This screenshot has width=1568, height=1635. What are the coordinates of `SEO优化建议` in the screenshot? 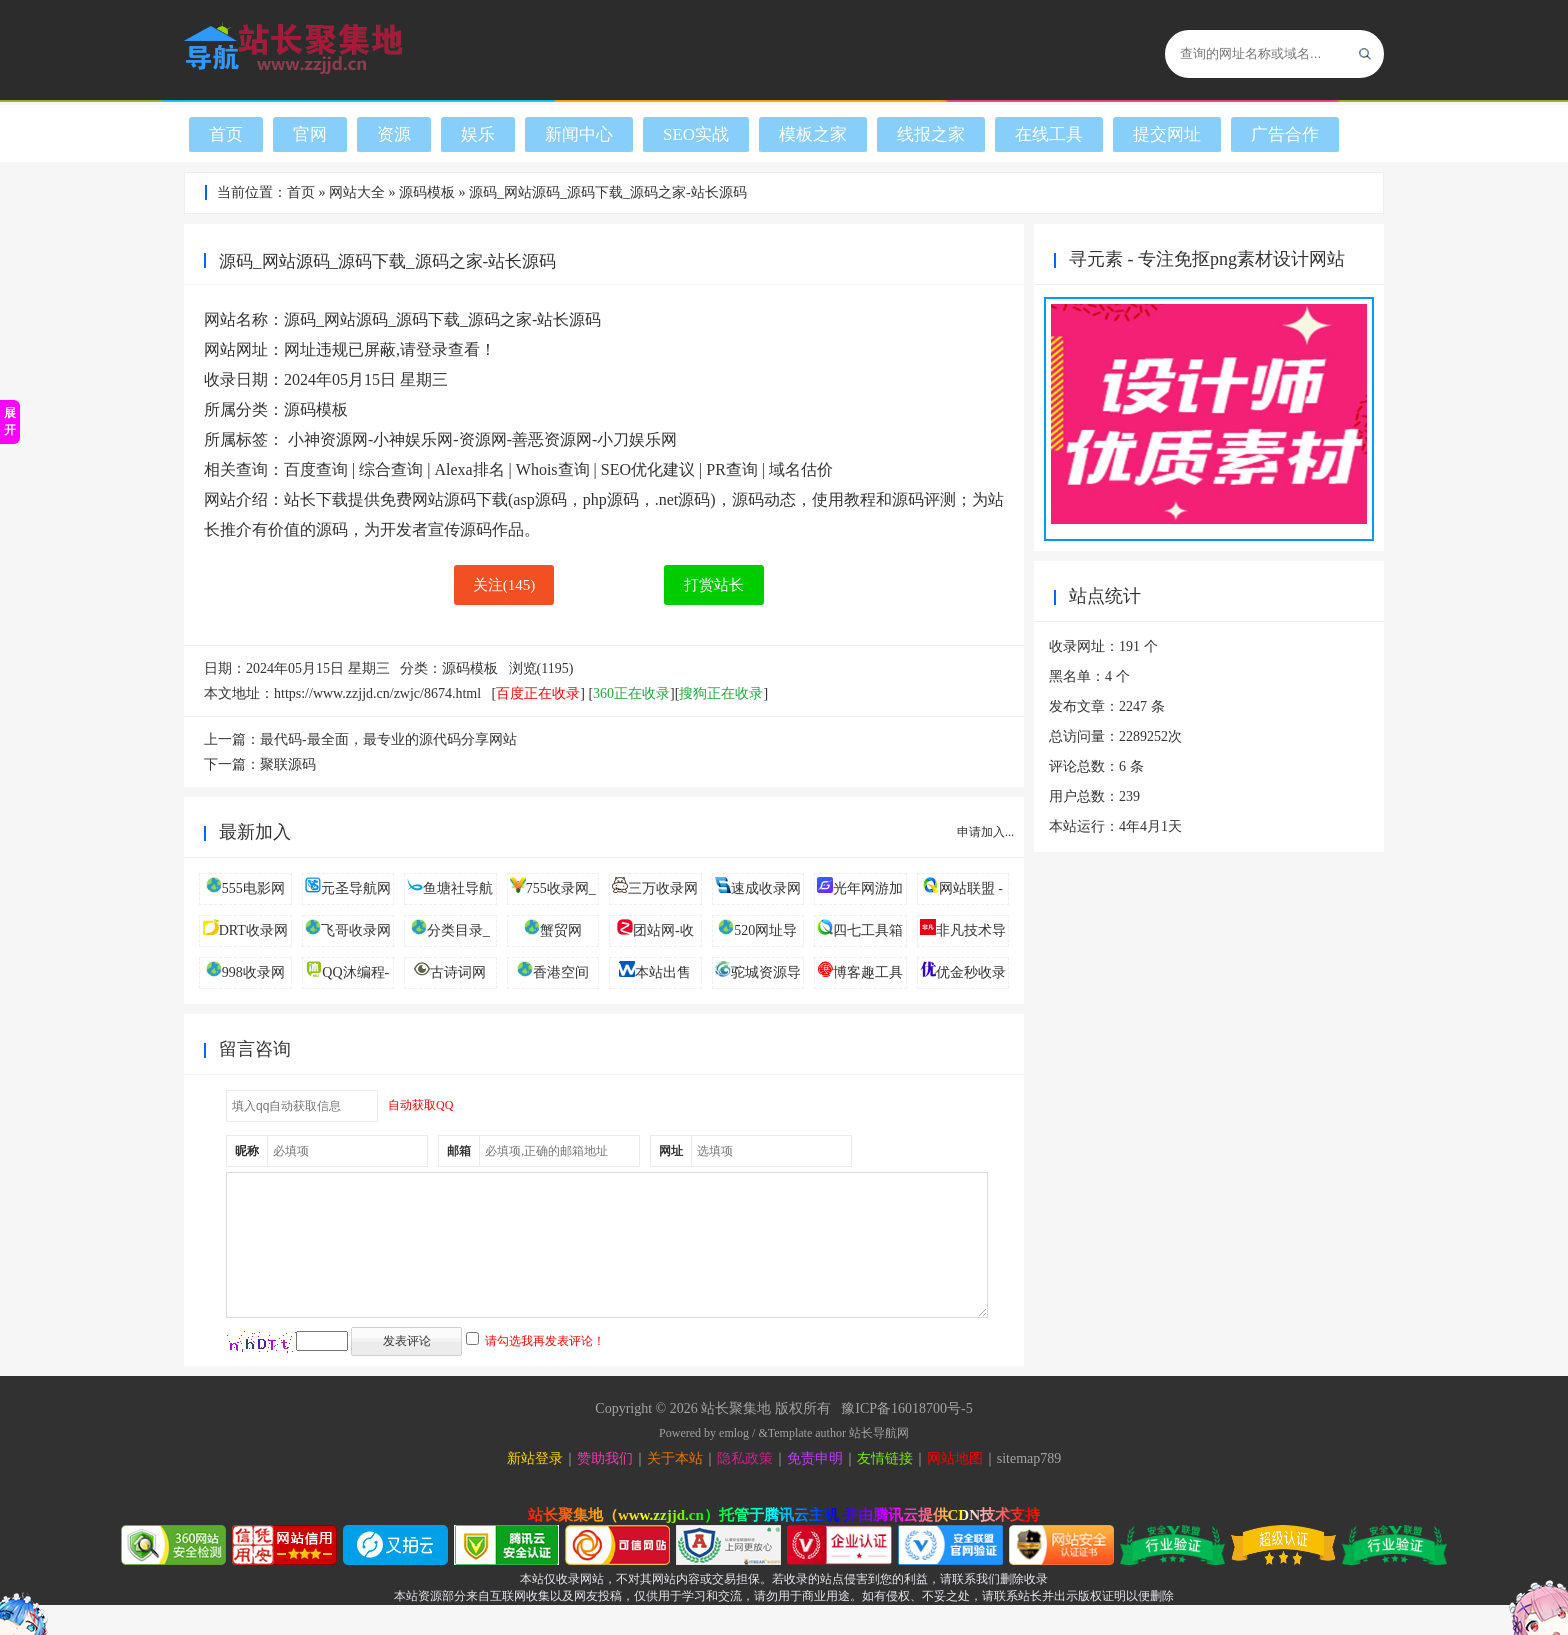 It's located at (648, 469).